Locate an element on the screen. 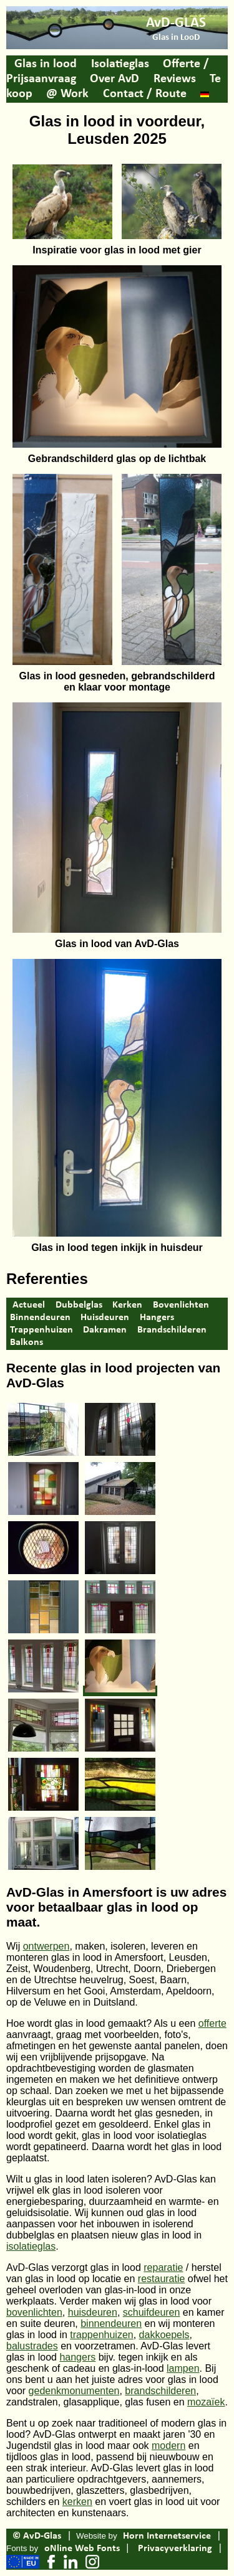  offerte is located at coordinates (212, 2023).